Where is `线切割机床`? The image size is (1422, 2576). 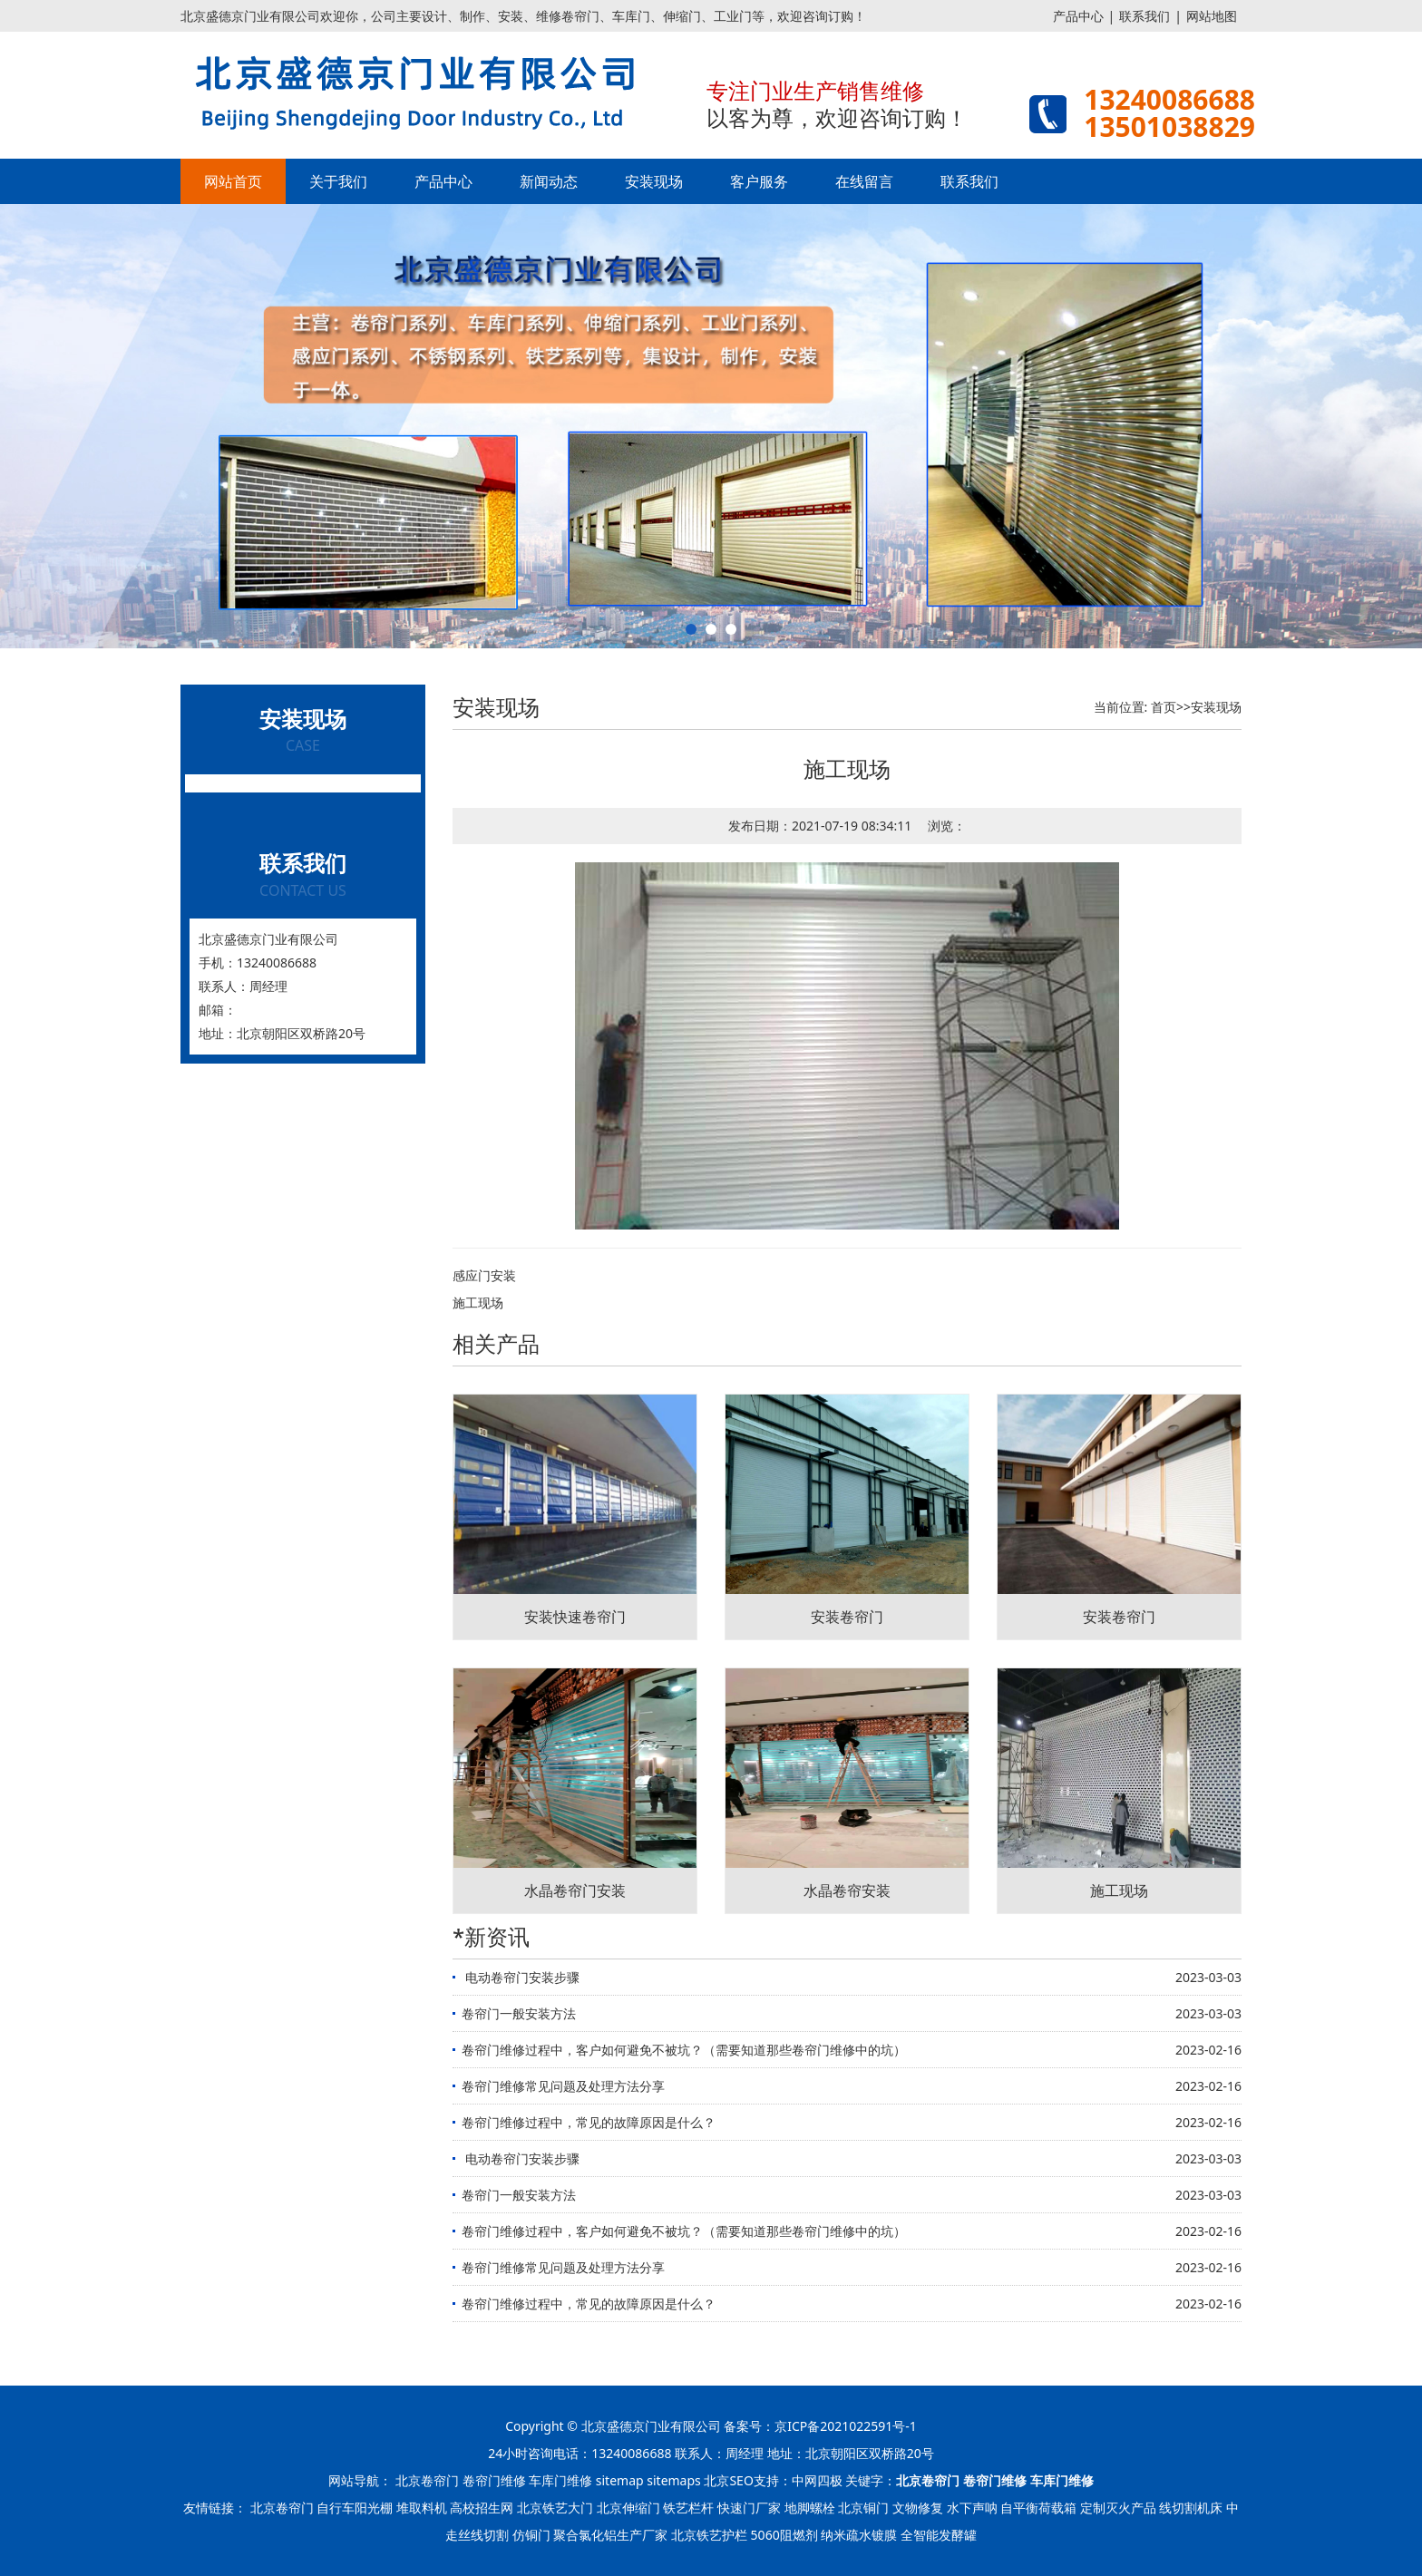 线切割机床 is located at coordinates (1190, 2507).